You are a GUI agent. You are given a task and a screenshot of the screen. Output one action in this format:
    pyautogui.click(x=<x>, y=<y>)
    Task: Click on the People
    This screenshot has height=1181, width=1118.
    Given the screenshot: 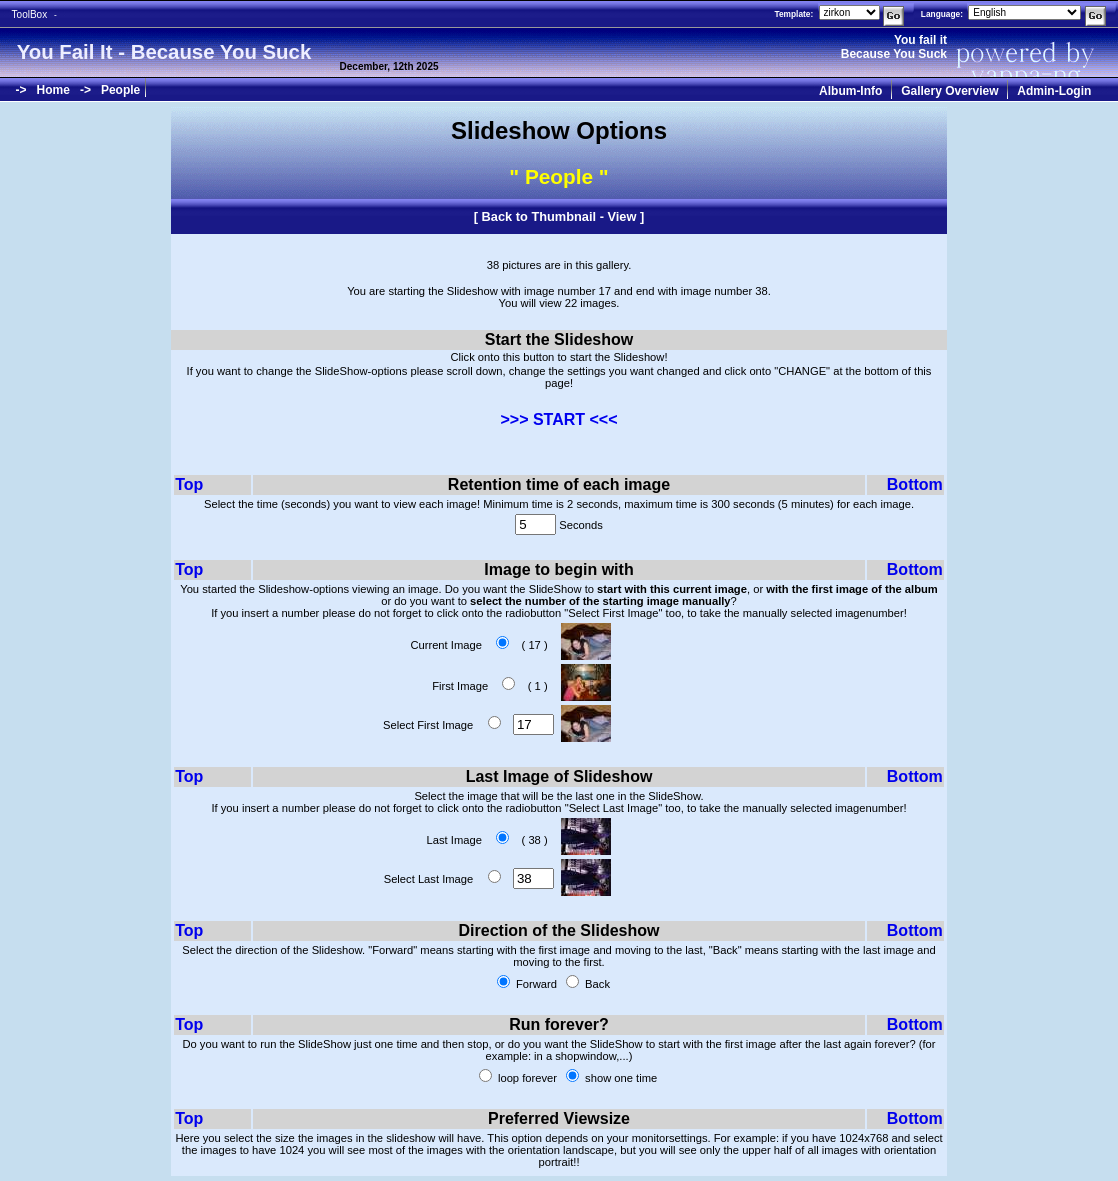 What is the action you would take?
    pyautogui.click(x=120, y=90)
    